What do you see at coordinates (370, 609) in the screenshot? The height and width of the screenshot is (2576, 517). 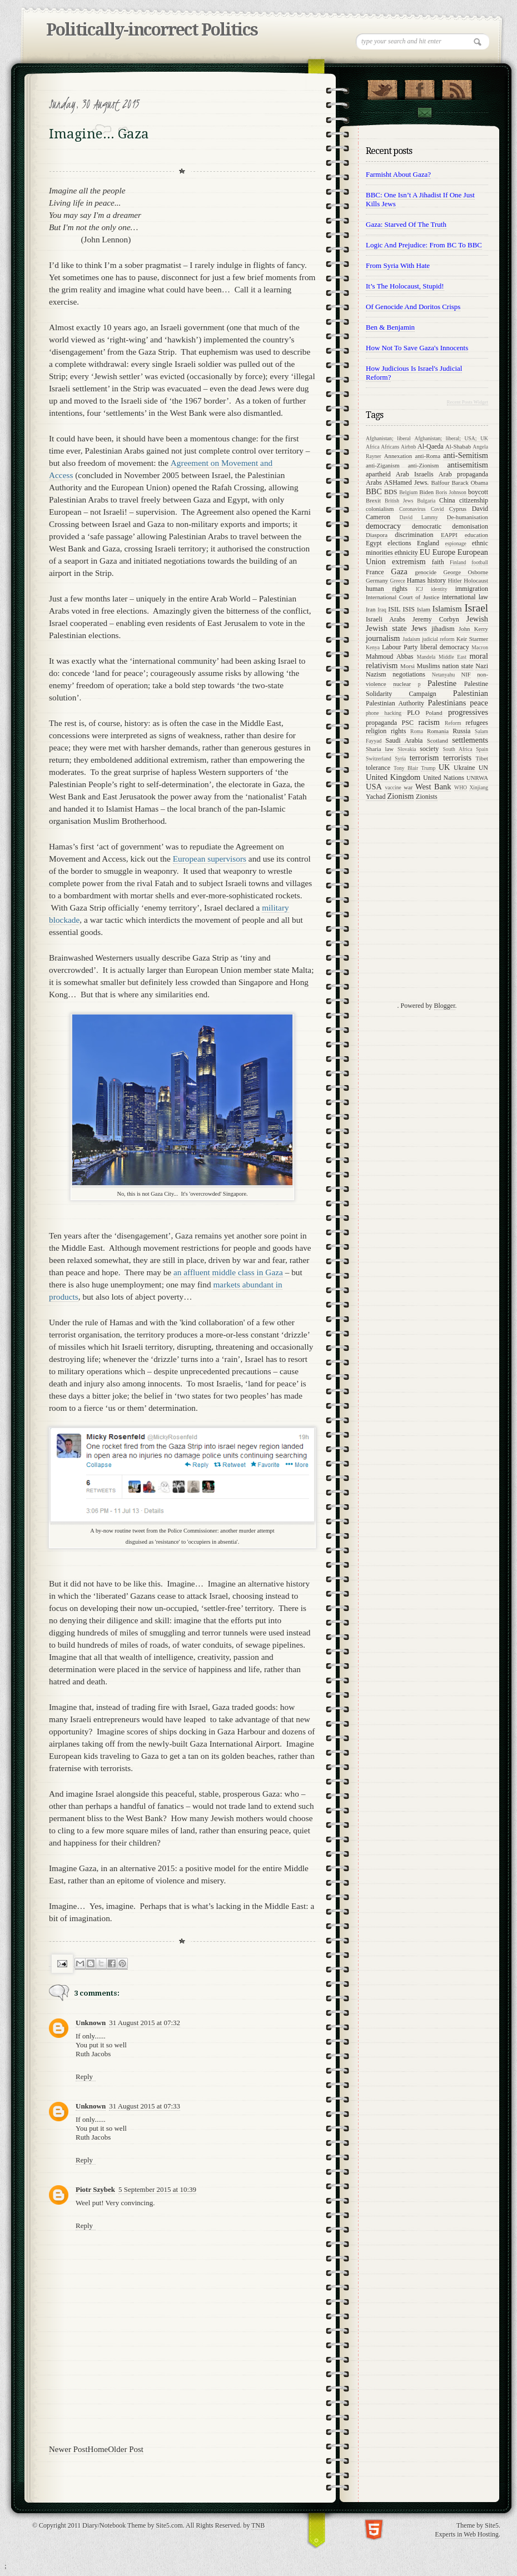 I see `Iran` at bounding box center [370, 609].